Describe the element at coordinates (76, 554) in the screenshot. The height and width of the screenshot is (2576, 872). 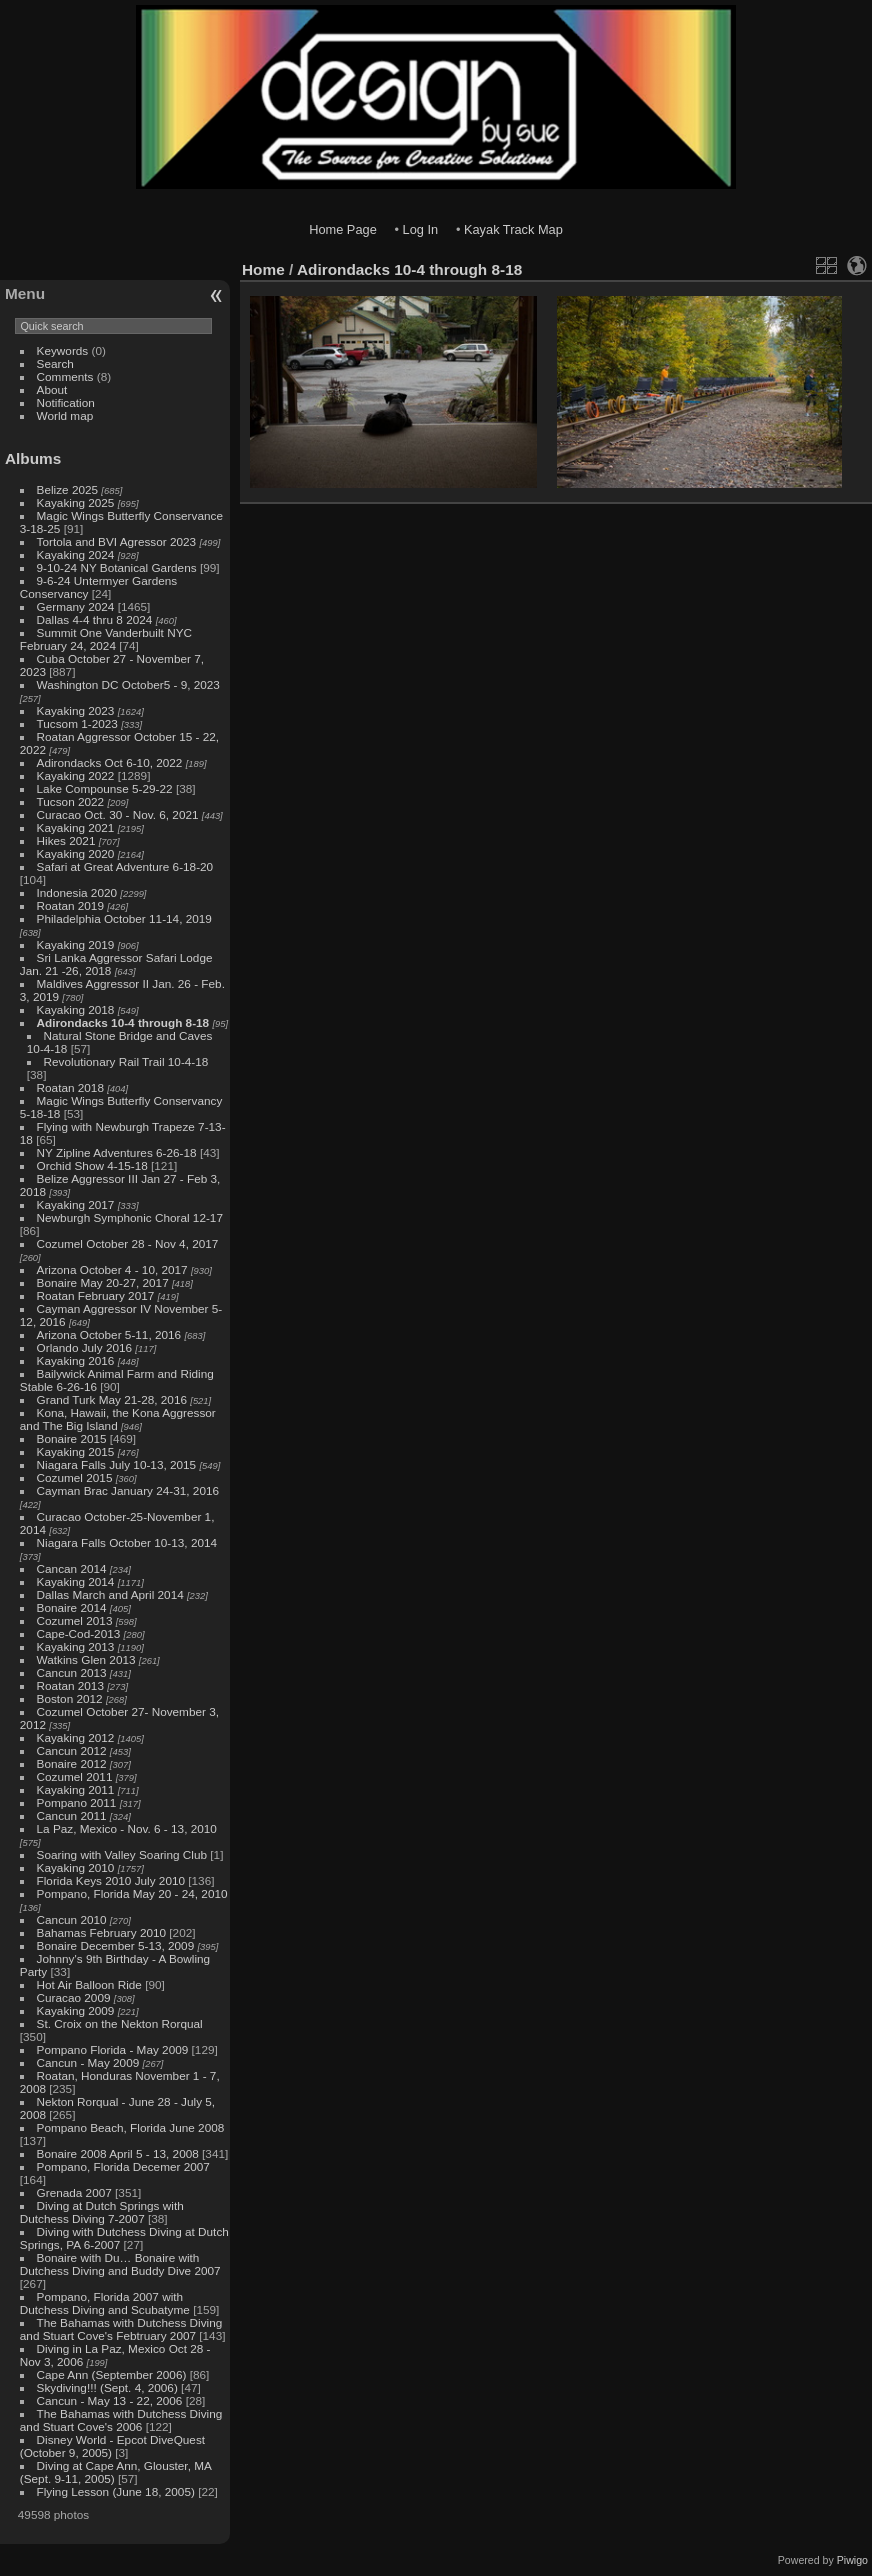
I see `Kayaking 2024` at that location.